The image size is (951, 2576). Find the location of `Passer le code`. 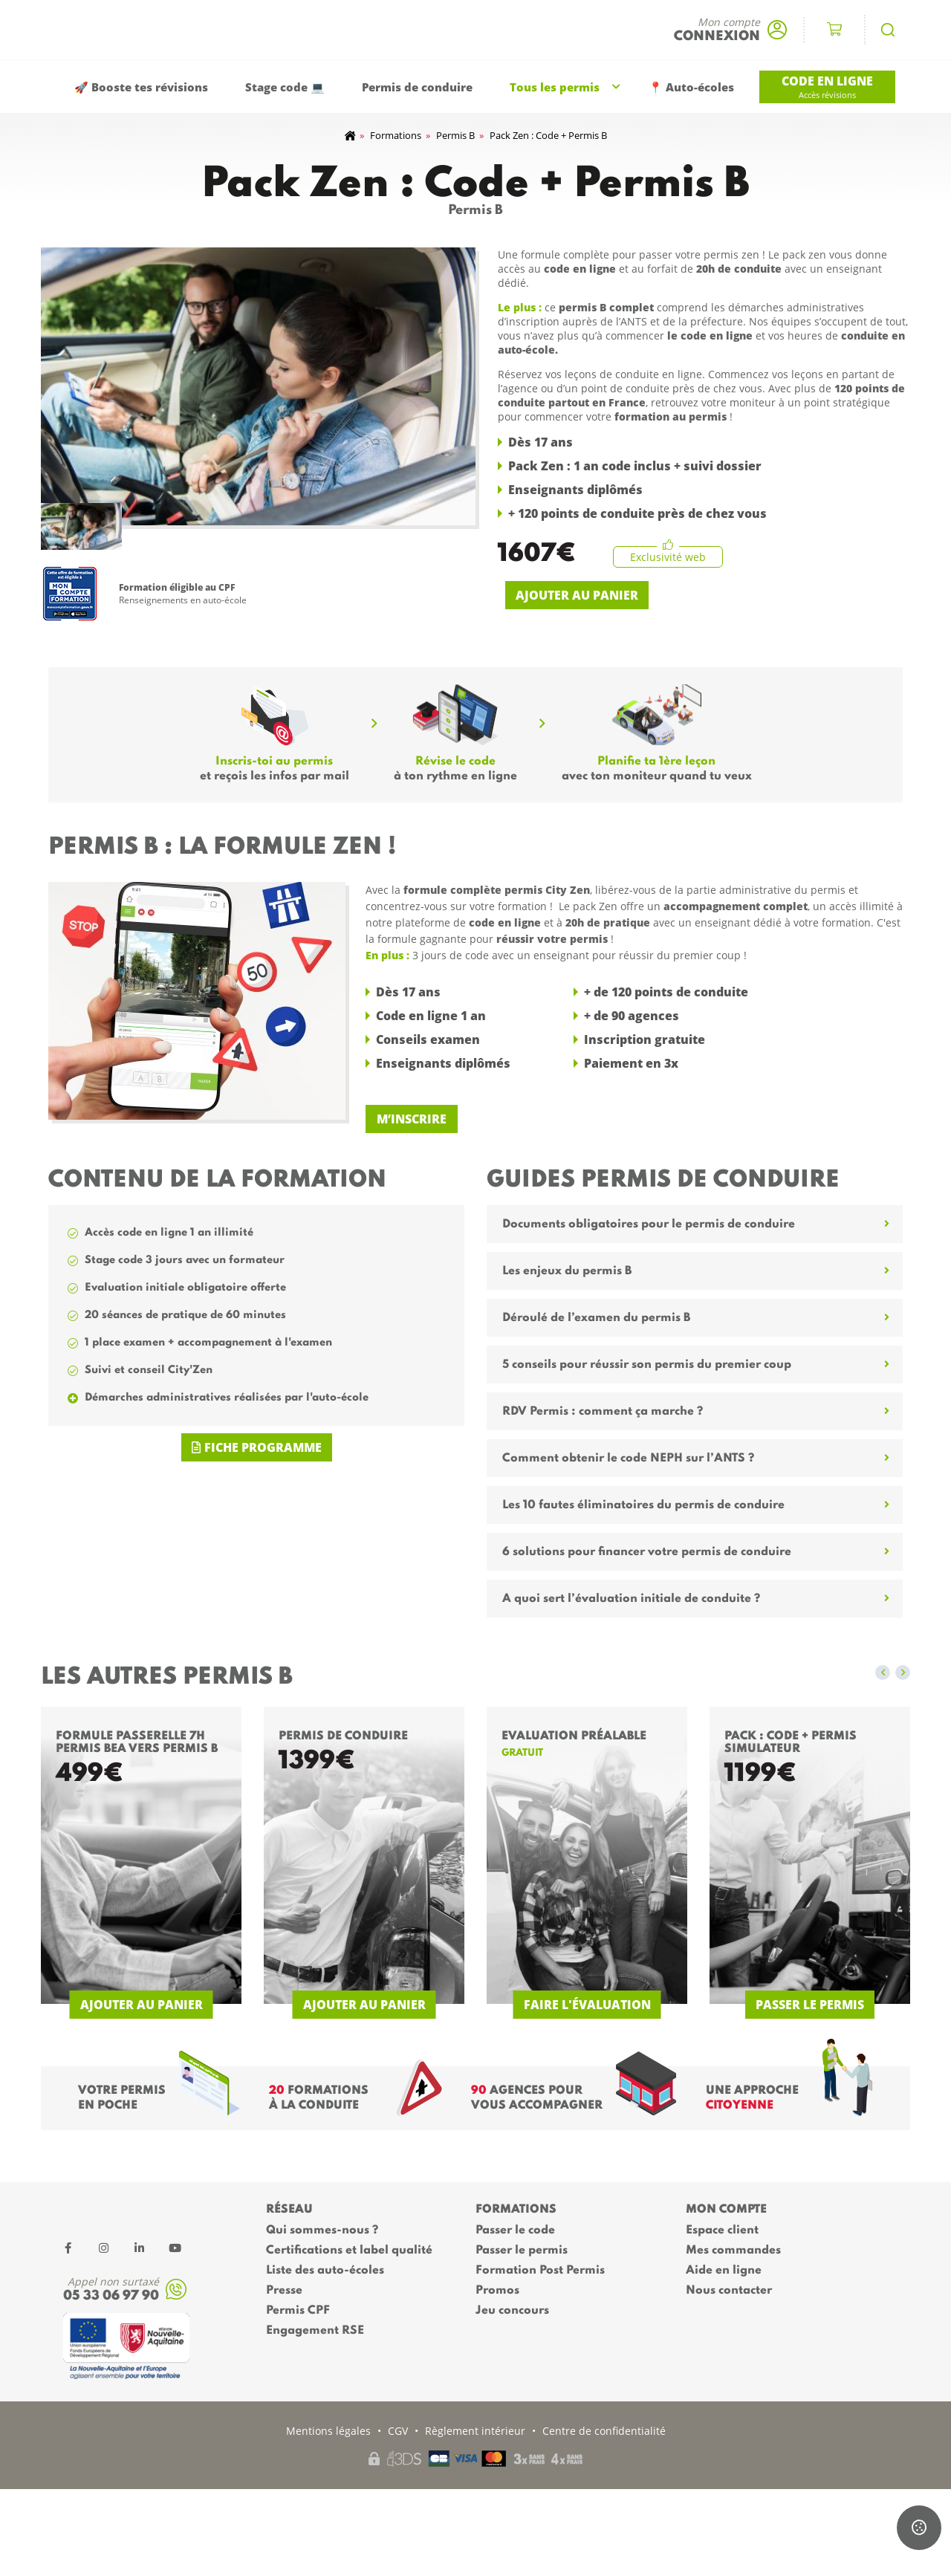

Passer le code is located at coordinates (515, 2230).